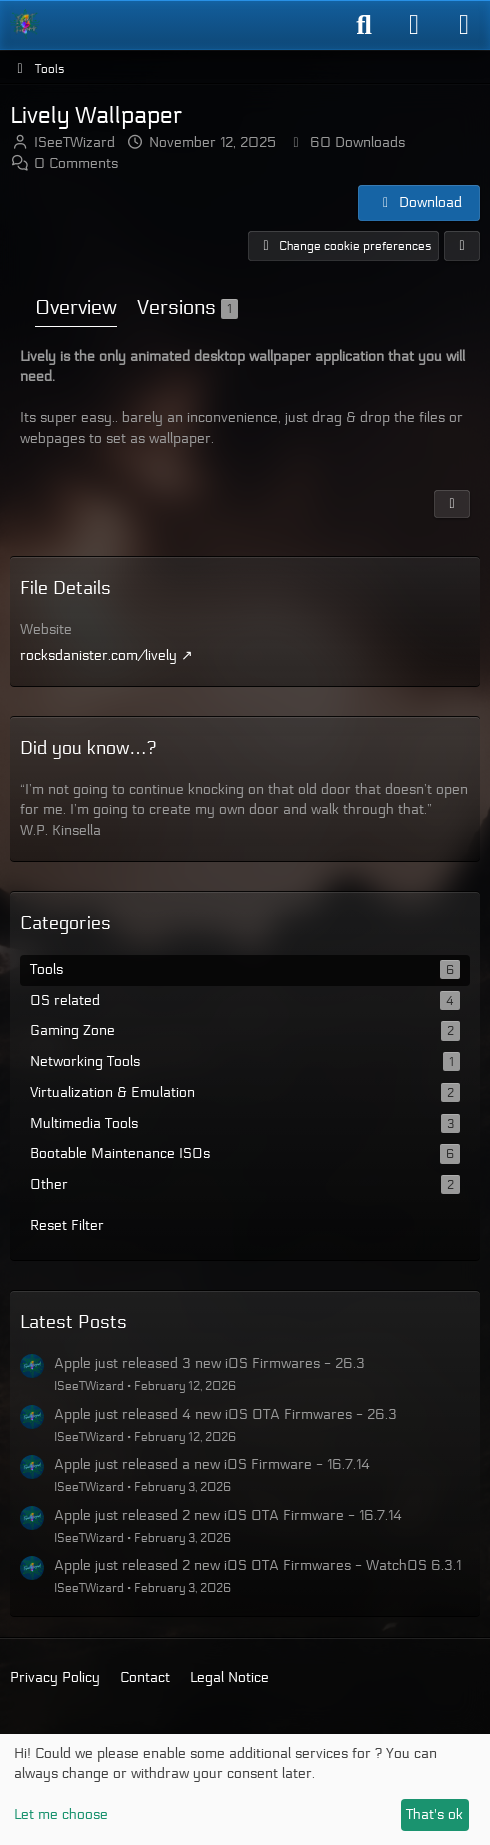 The height and width of the screenshot is (1845, 490). Describe the element at coordinates (76, 308) in the screenshot. I see `Overview` at that location.